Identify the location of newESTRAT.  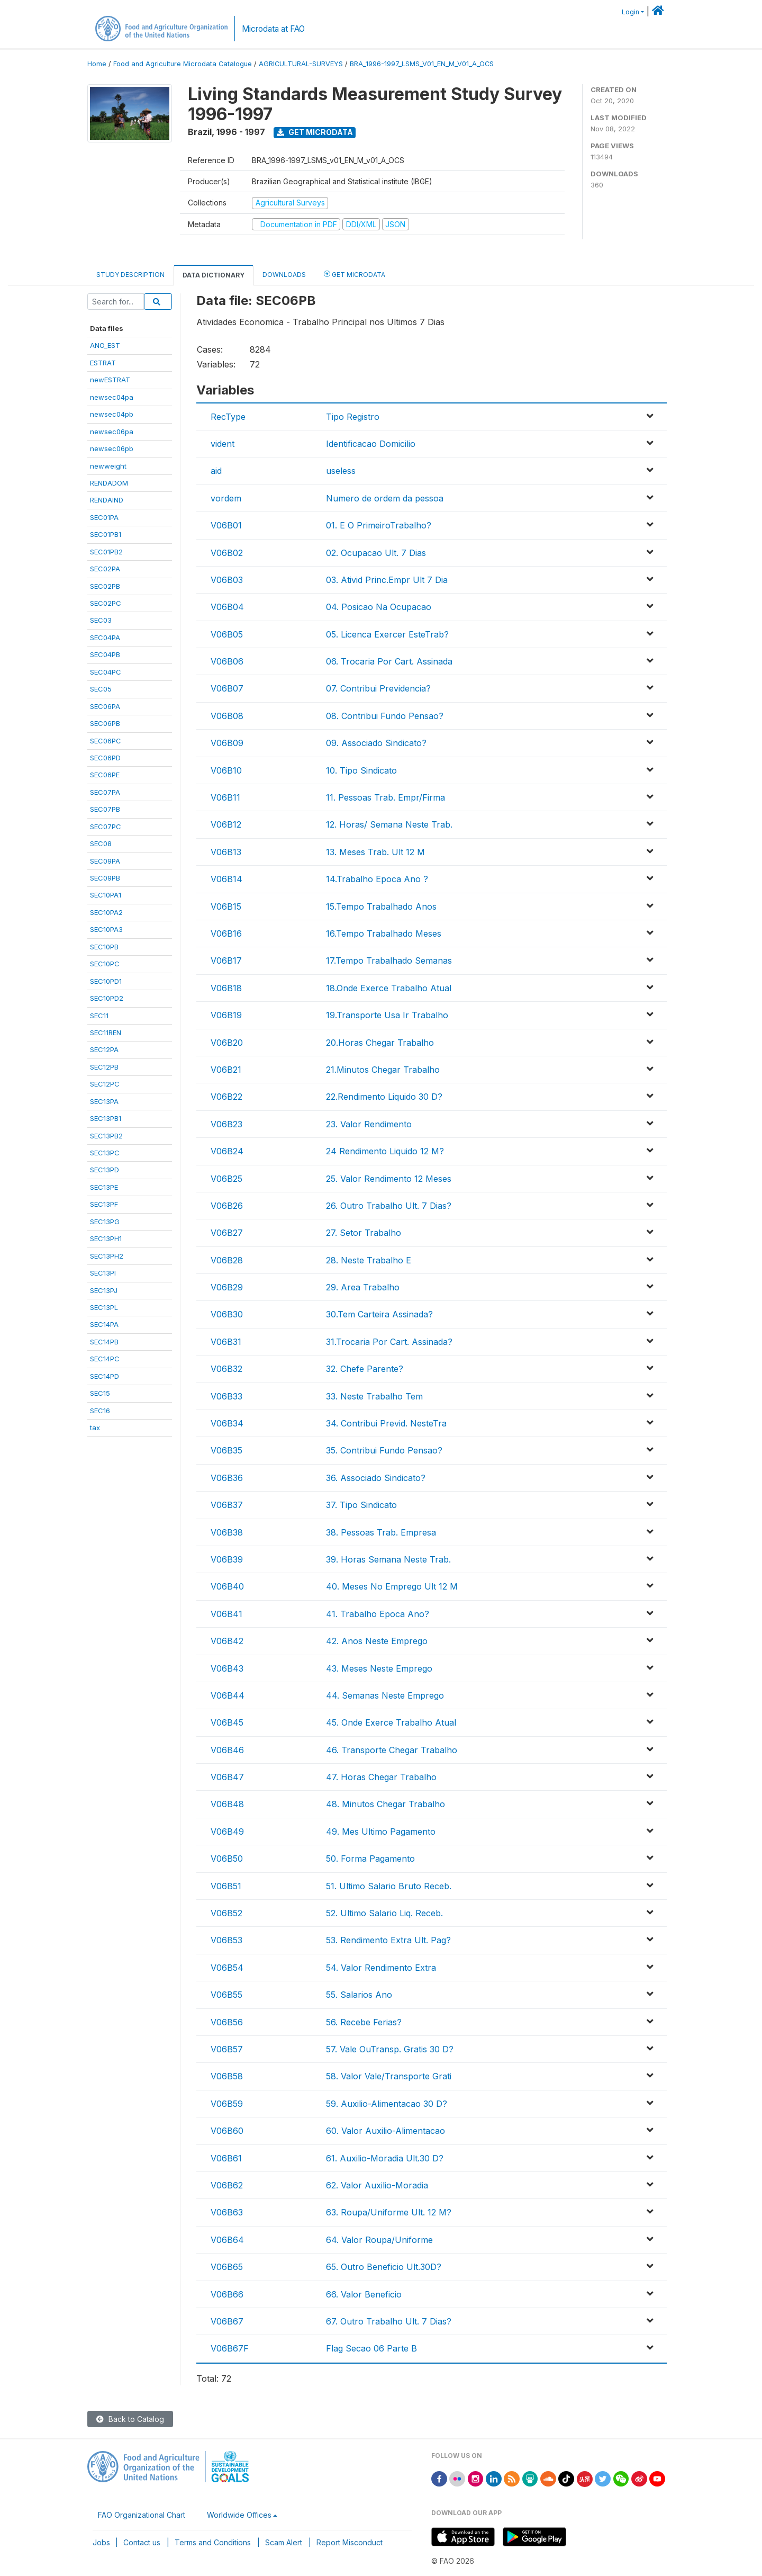
(110, 379).